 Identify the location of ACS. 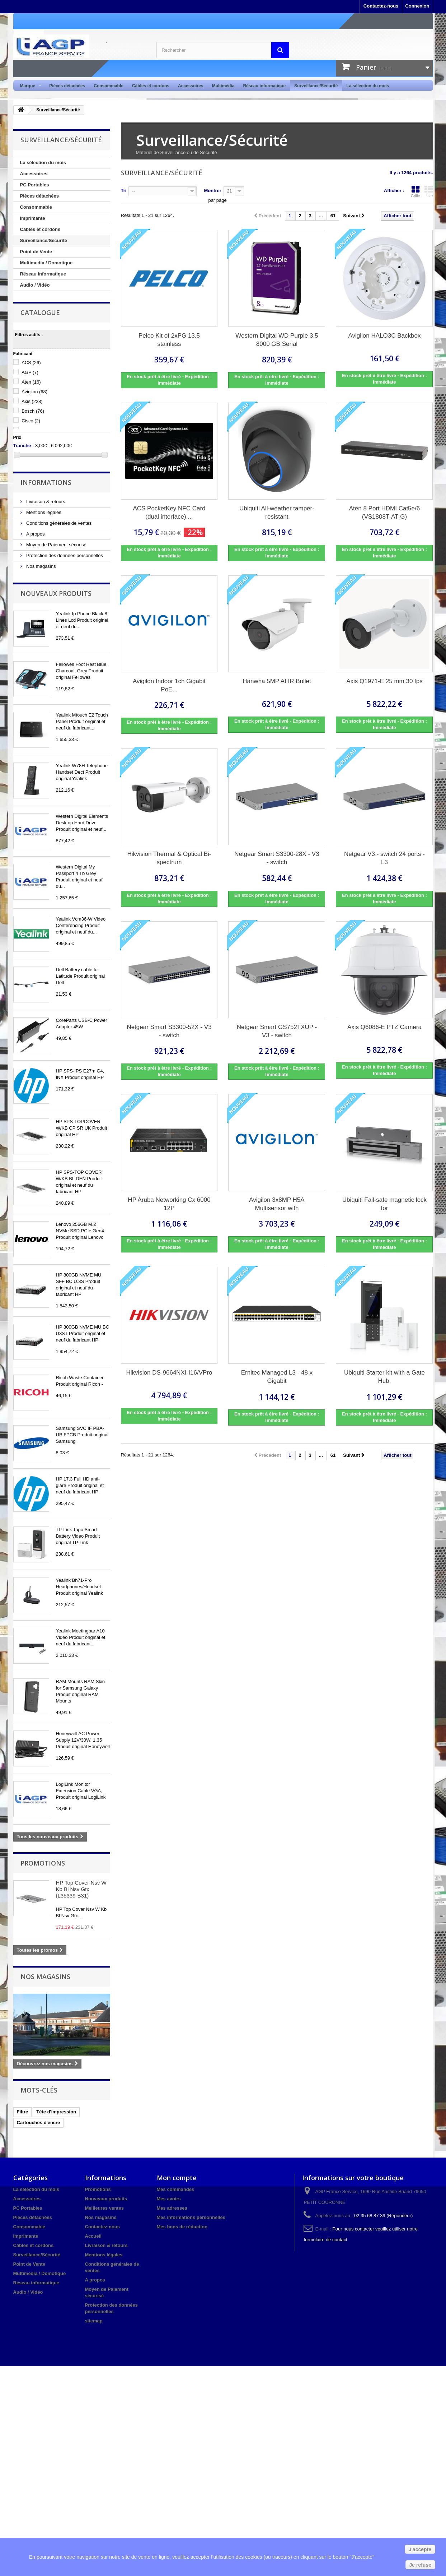
(31, 362).